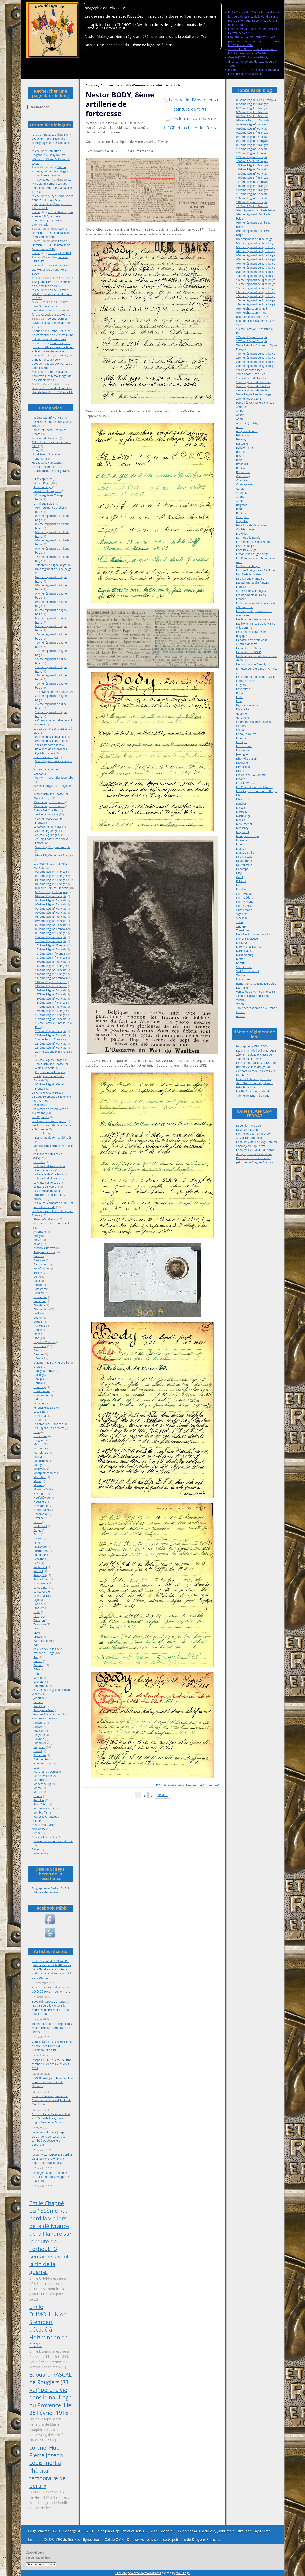 The image size is (305, 2576). What do you see at coordinates (45, 1219) in the screenshot?
I see `St-Jean-Cap-Ferrat` at bounding box center [45, 1219].